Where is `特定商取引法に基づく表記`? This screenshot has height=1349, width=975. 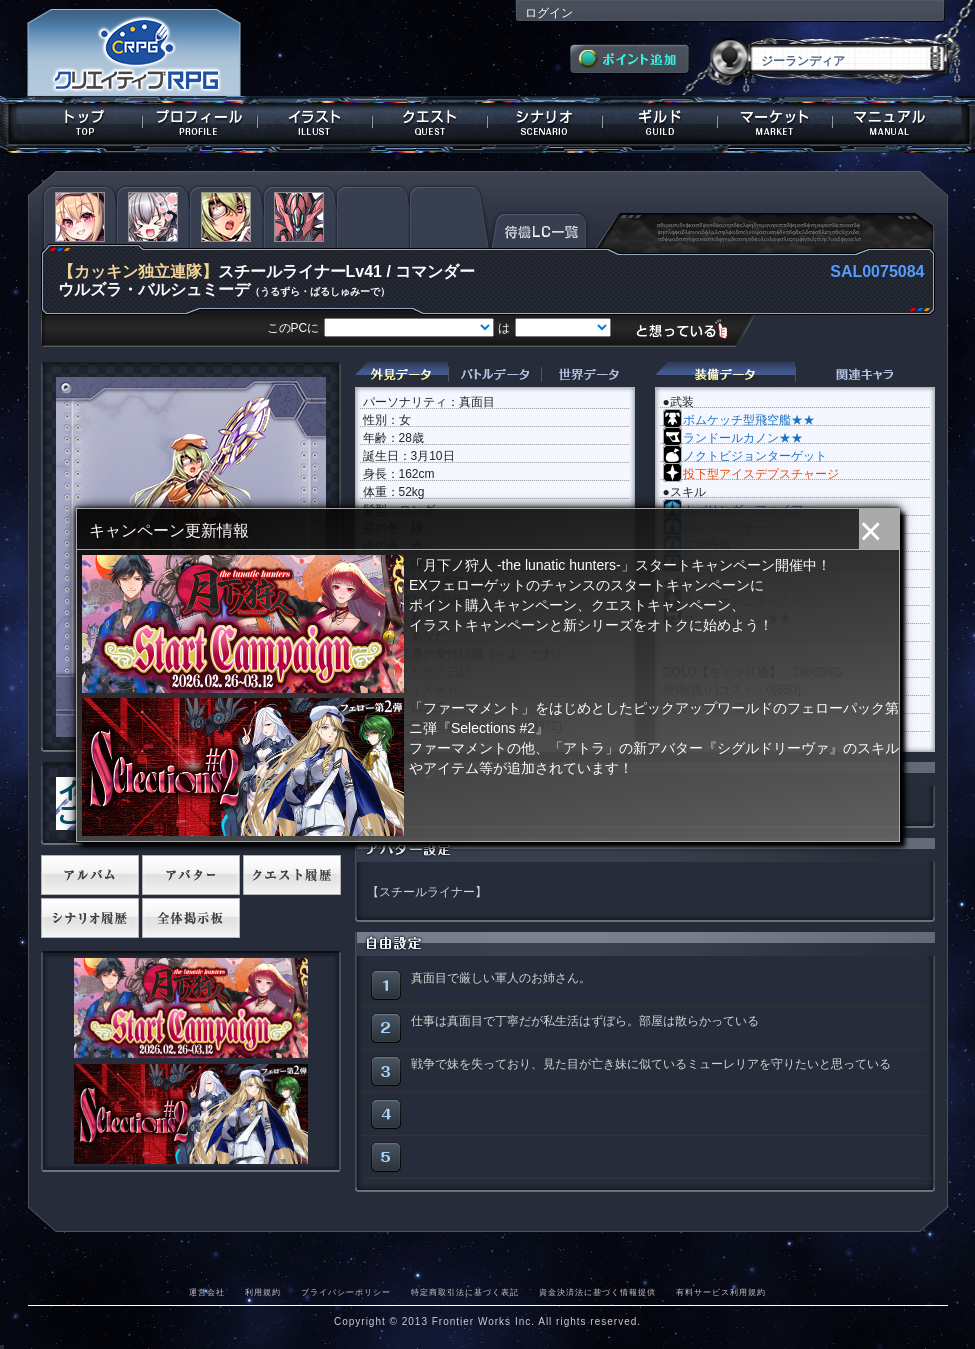 特定商取引法に基づく表記 is located at coordinates (465, 1292).